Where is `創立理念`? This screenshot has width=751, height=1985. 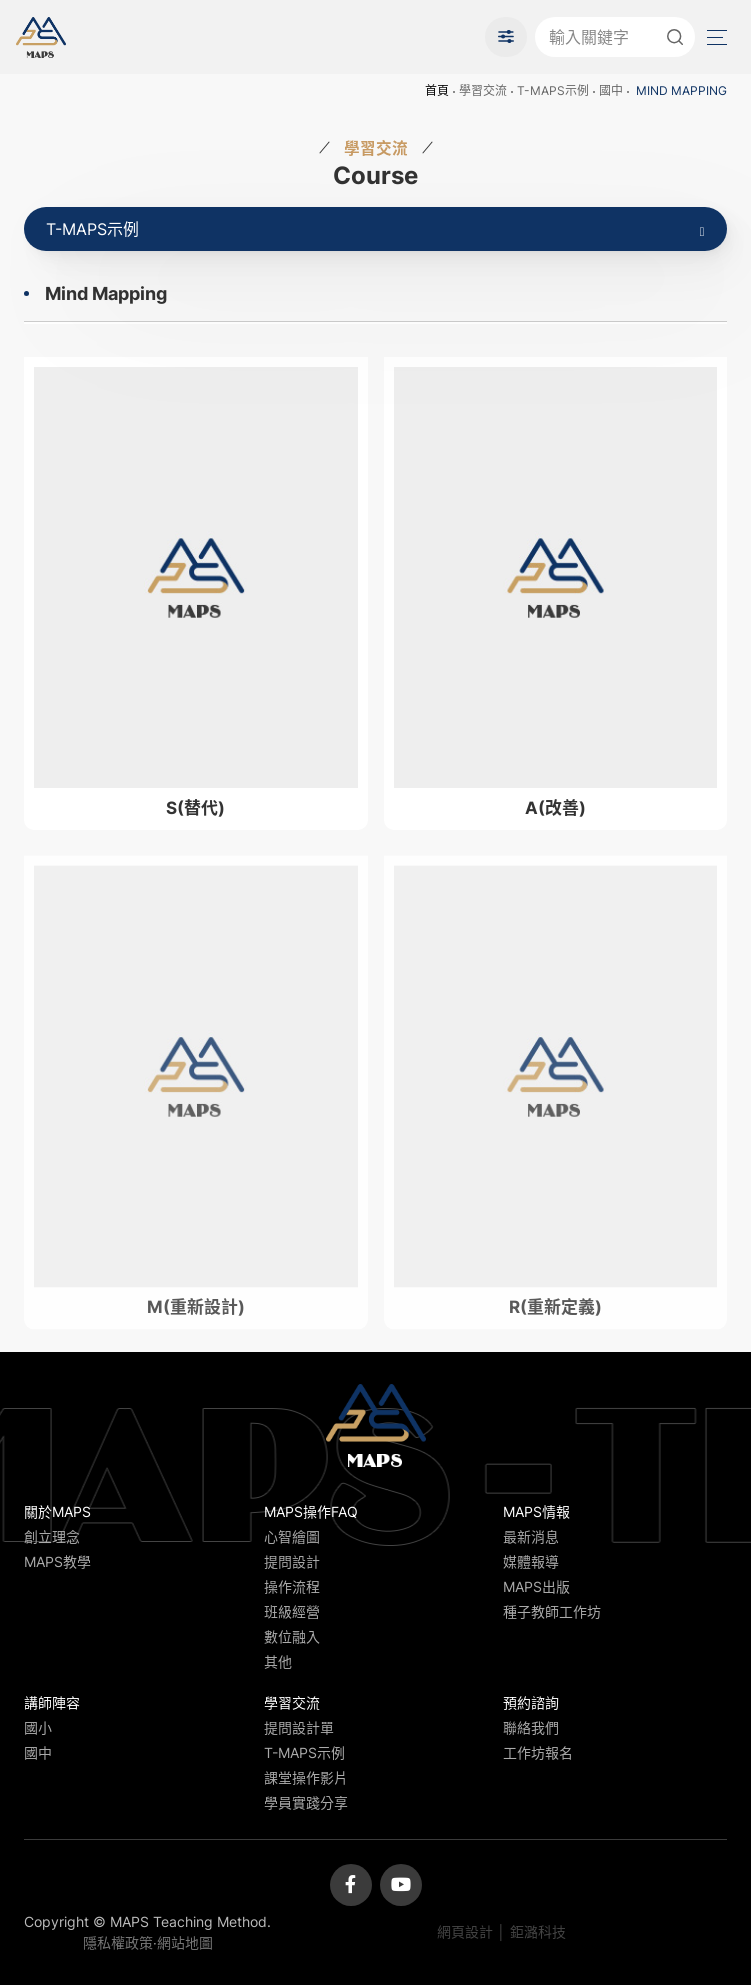
創立理念 is located at coordinates (52, 1536).